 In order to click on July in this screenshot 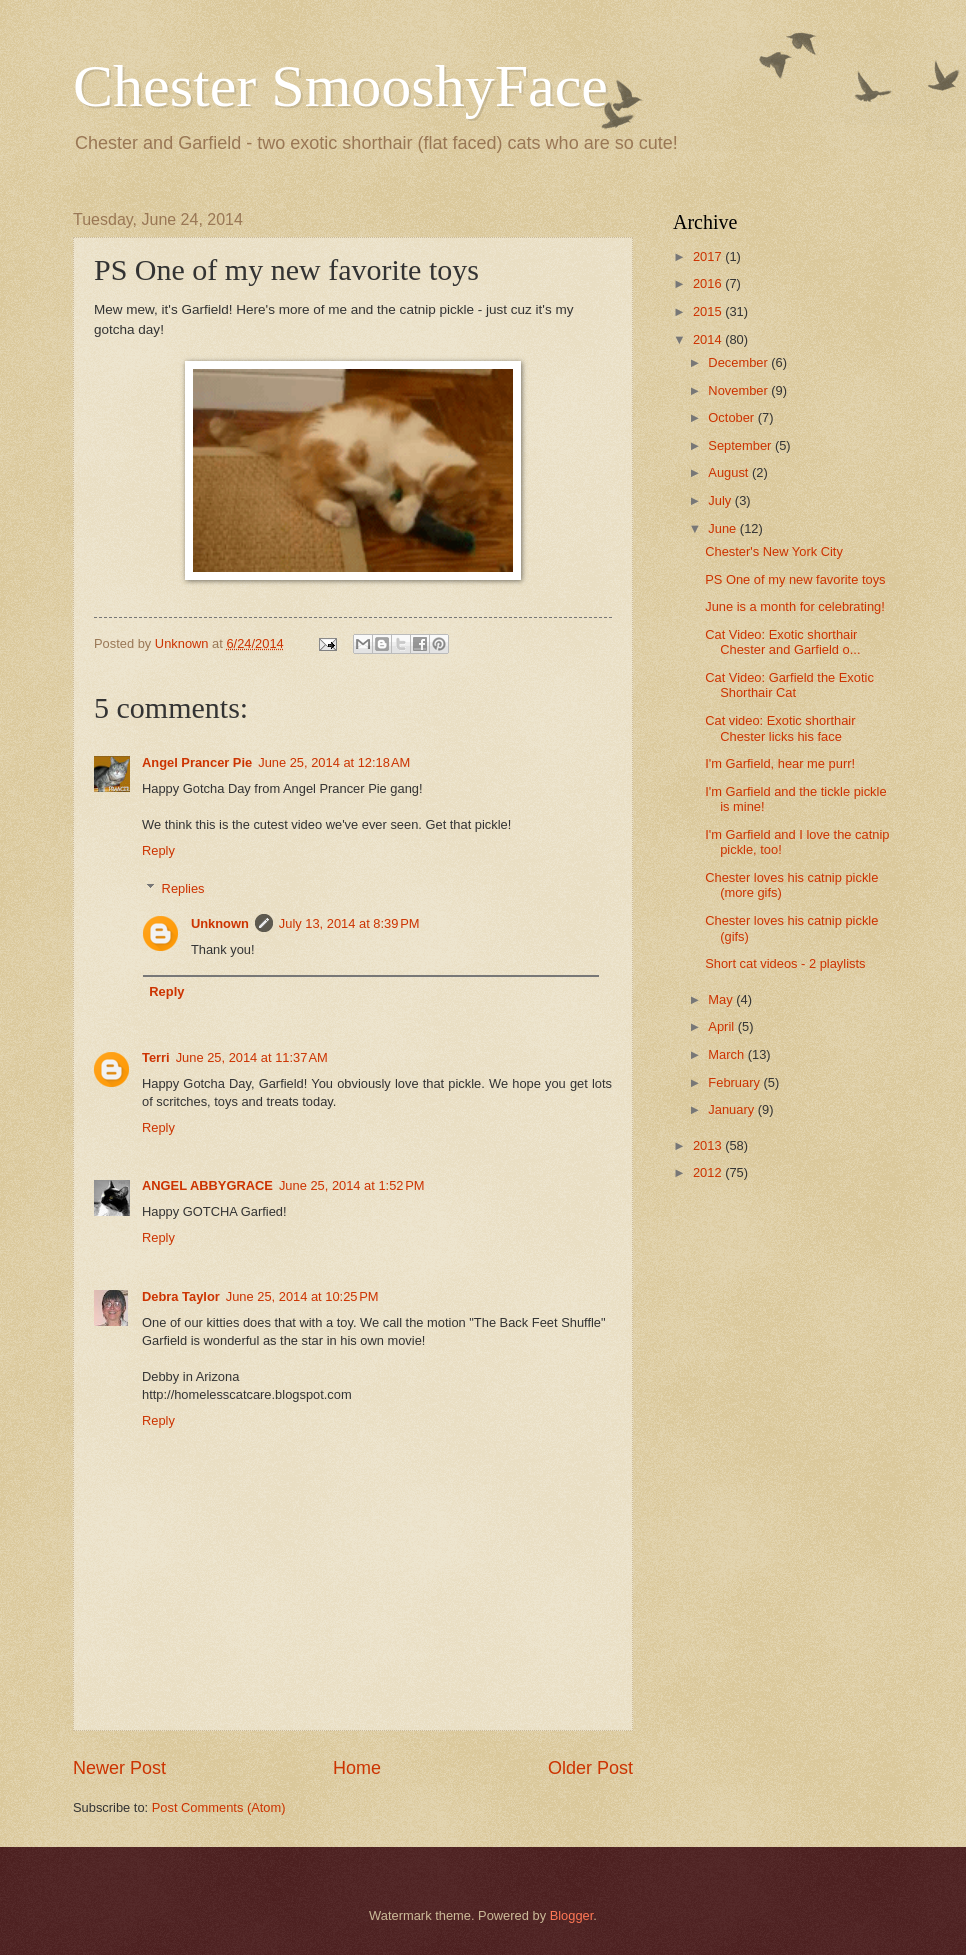, I will do `click(721, 500)`.